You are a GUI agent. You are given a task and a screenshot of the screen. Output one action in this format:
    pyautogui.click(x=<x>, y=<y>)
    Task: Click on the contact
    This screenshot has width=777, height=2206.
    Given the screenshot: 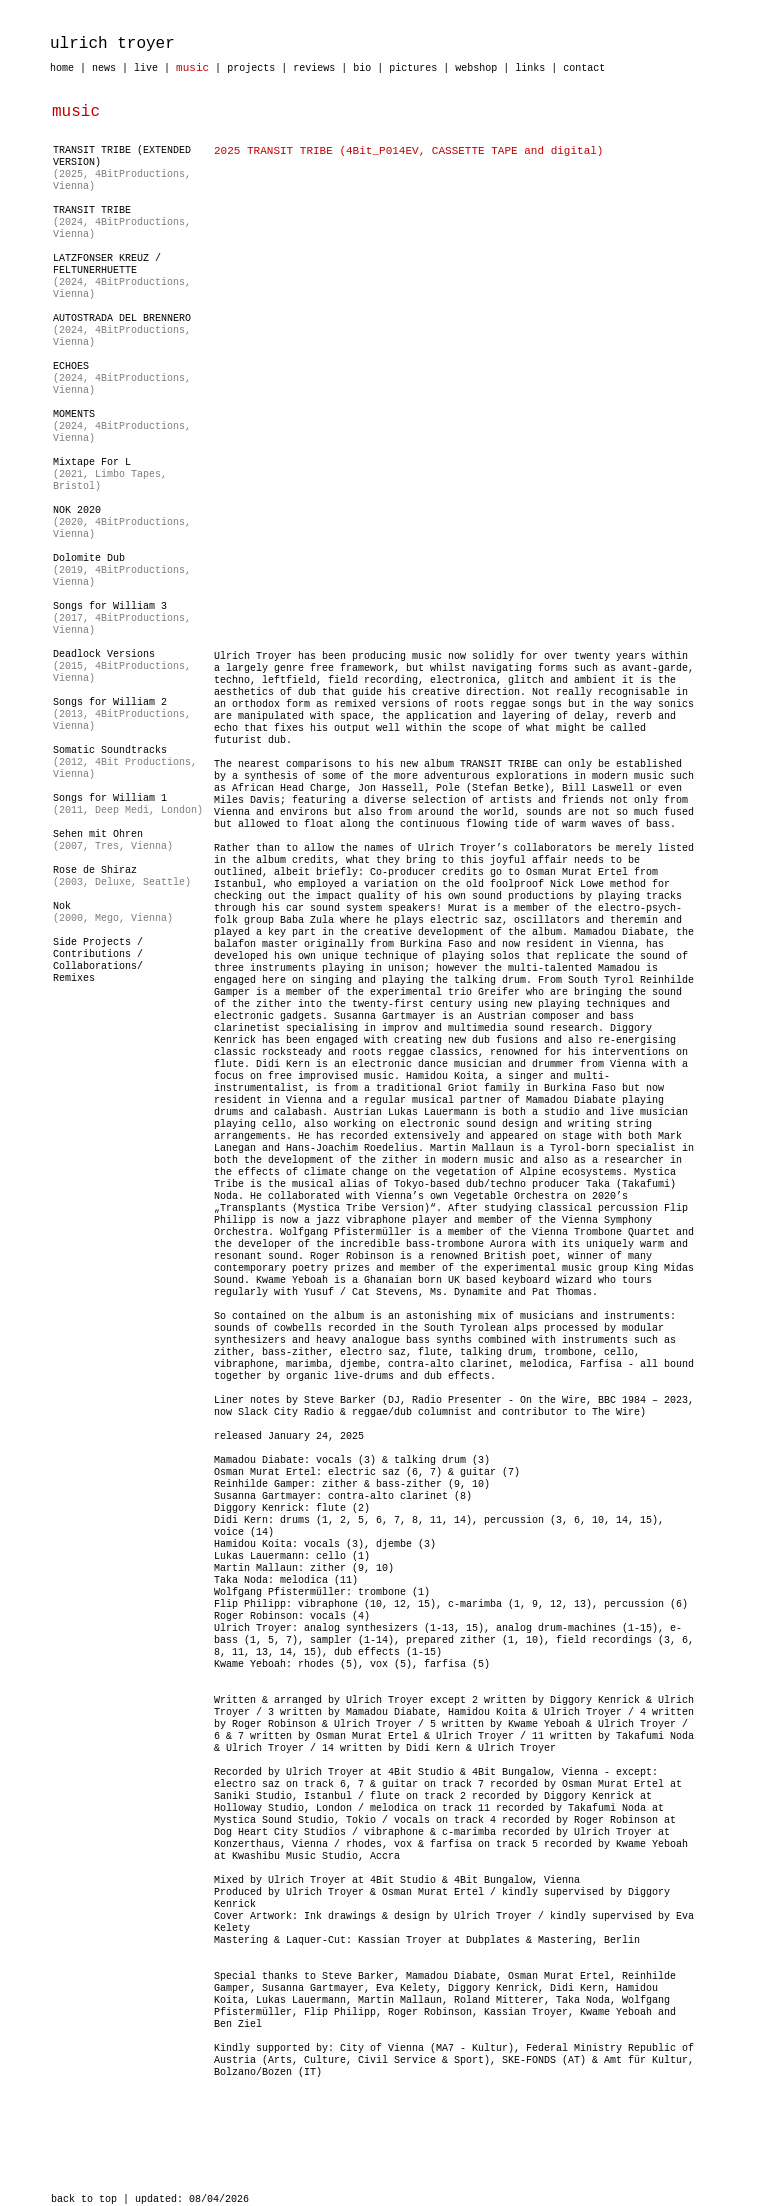 What is the action you would take?
    pyautogui.click(x=584, y=68)
    